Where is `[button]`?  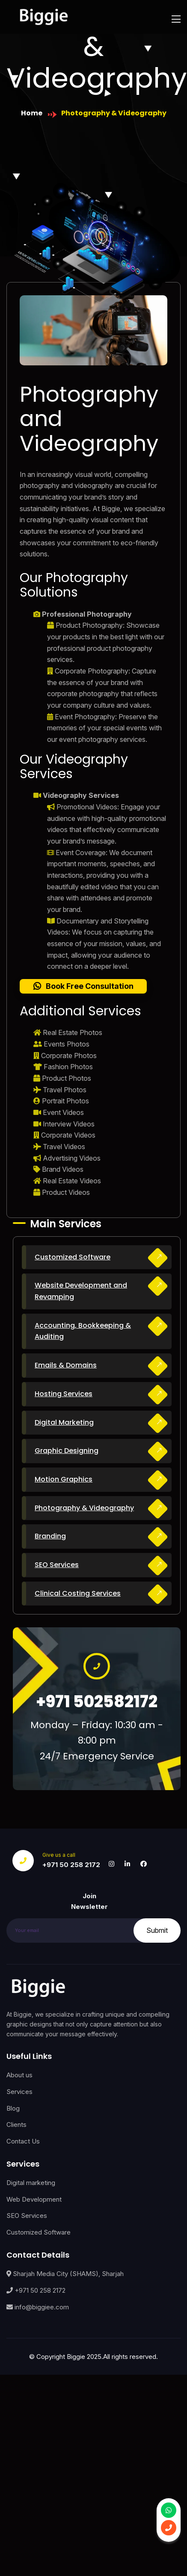
[button] is located at coordinates (83, 986).